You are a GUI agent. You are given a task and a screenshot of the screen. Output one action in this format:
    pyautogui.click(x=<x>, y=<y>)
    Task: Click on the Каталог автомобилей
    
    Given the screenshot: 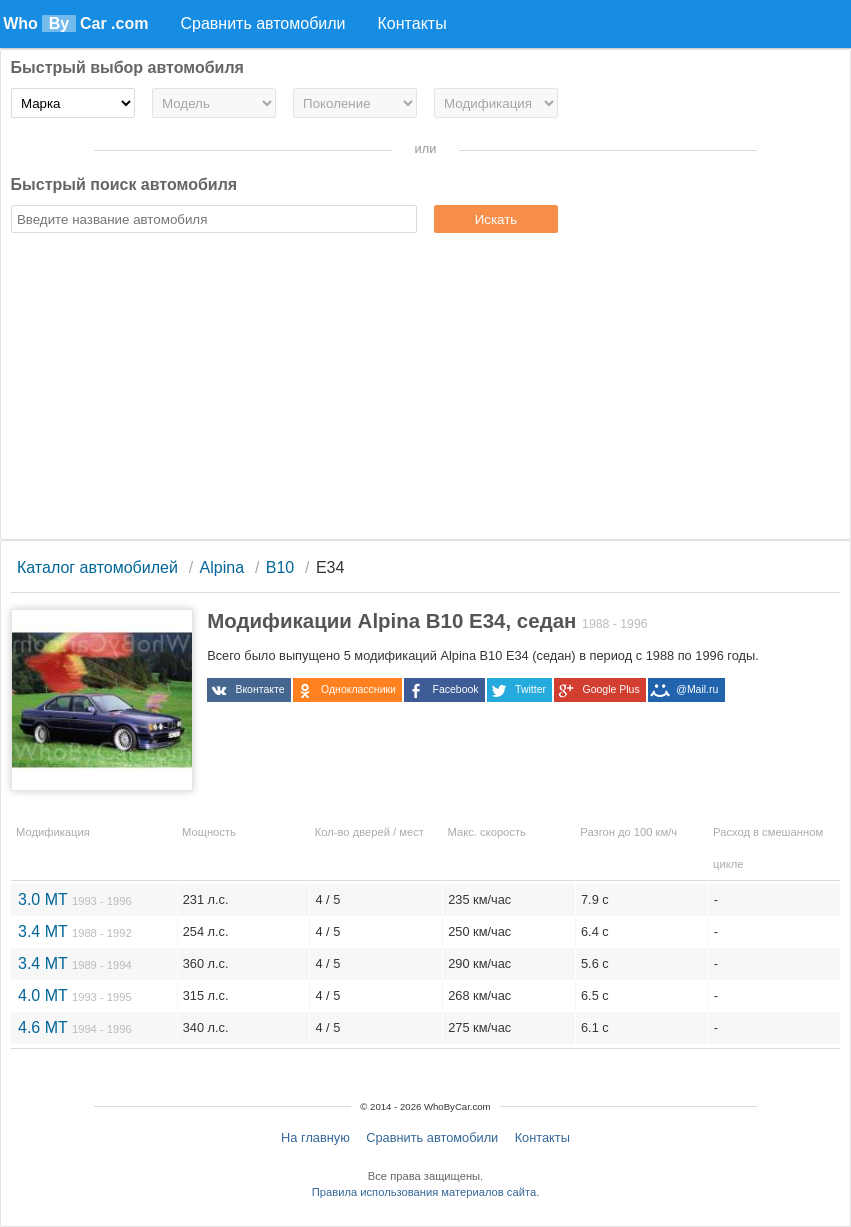 What is the action you would take?
    pyautogui.click(x=97, y=567)
    